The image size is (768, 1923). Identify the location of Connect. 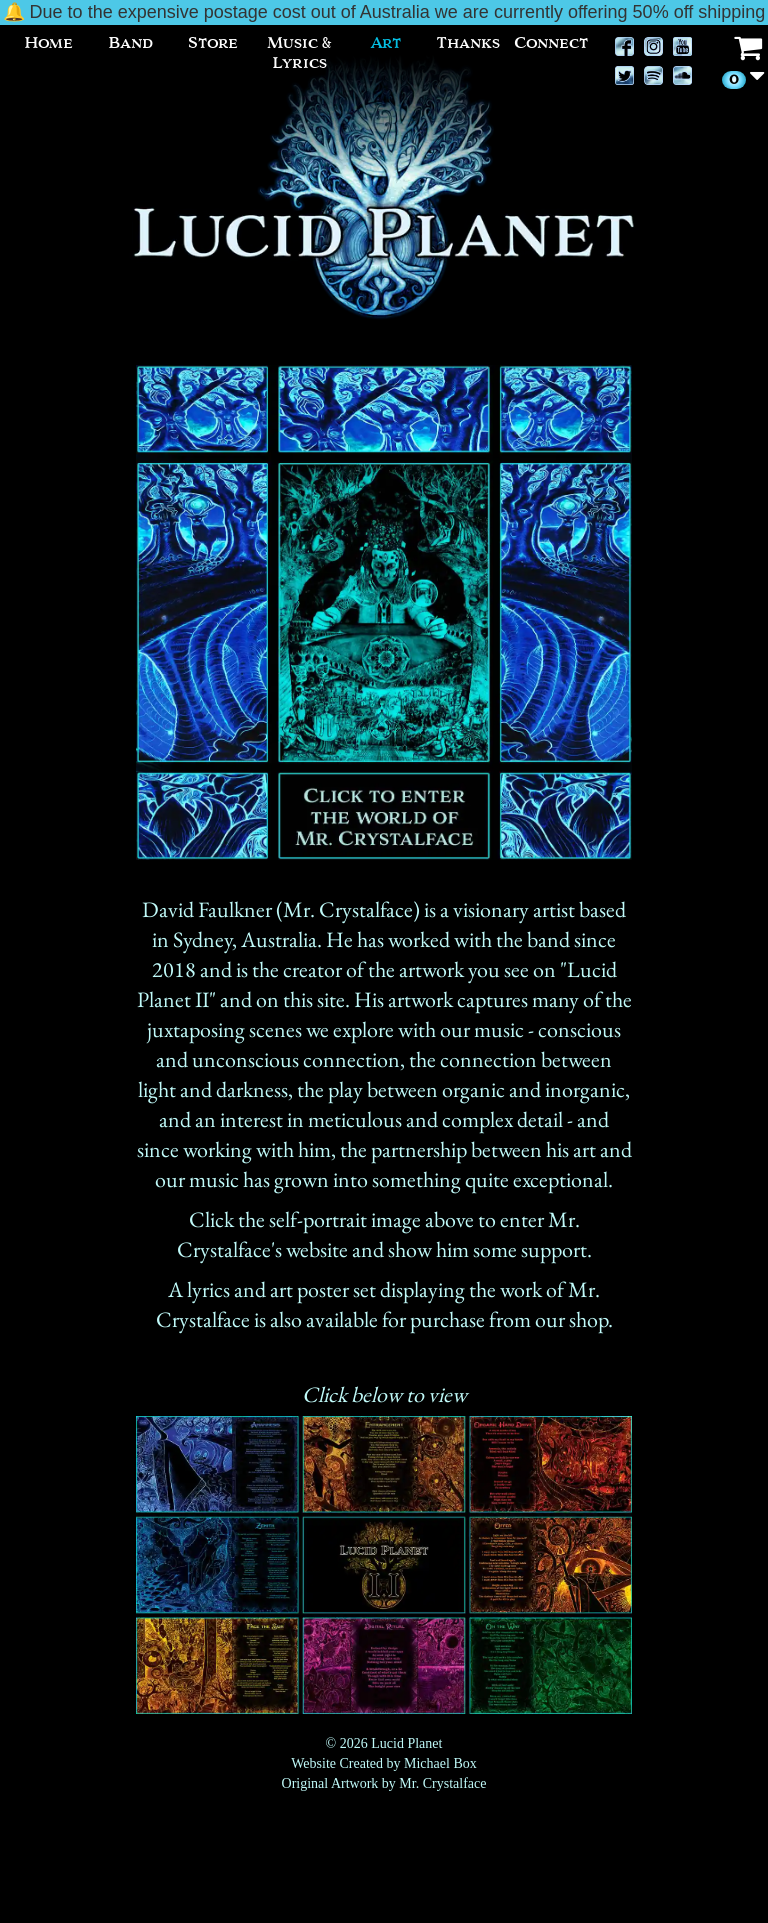
(551, 43).